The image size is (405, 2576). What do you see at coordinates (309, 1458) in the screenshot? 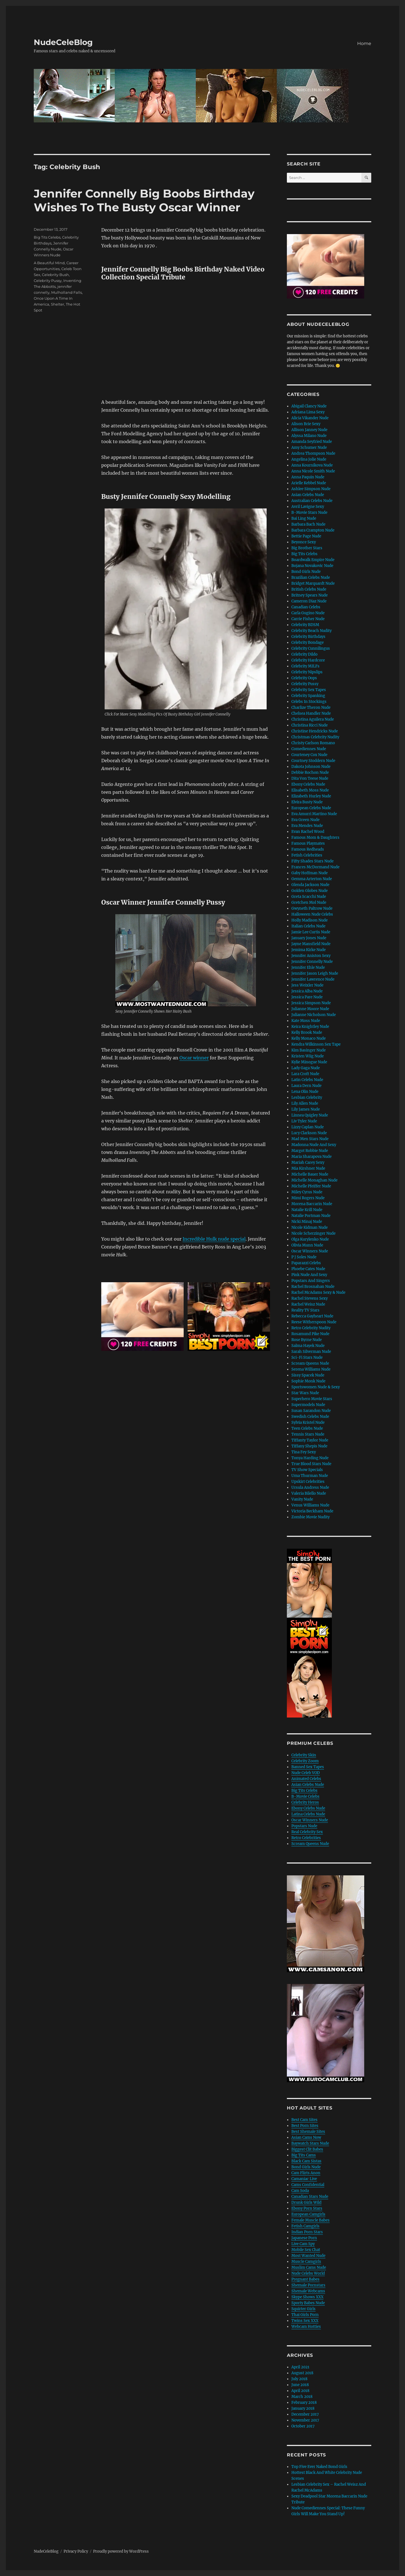
I see `Tonya Harding Nude` at bounding box center [309, 1458].